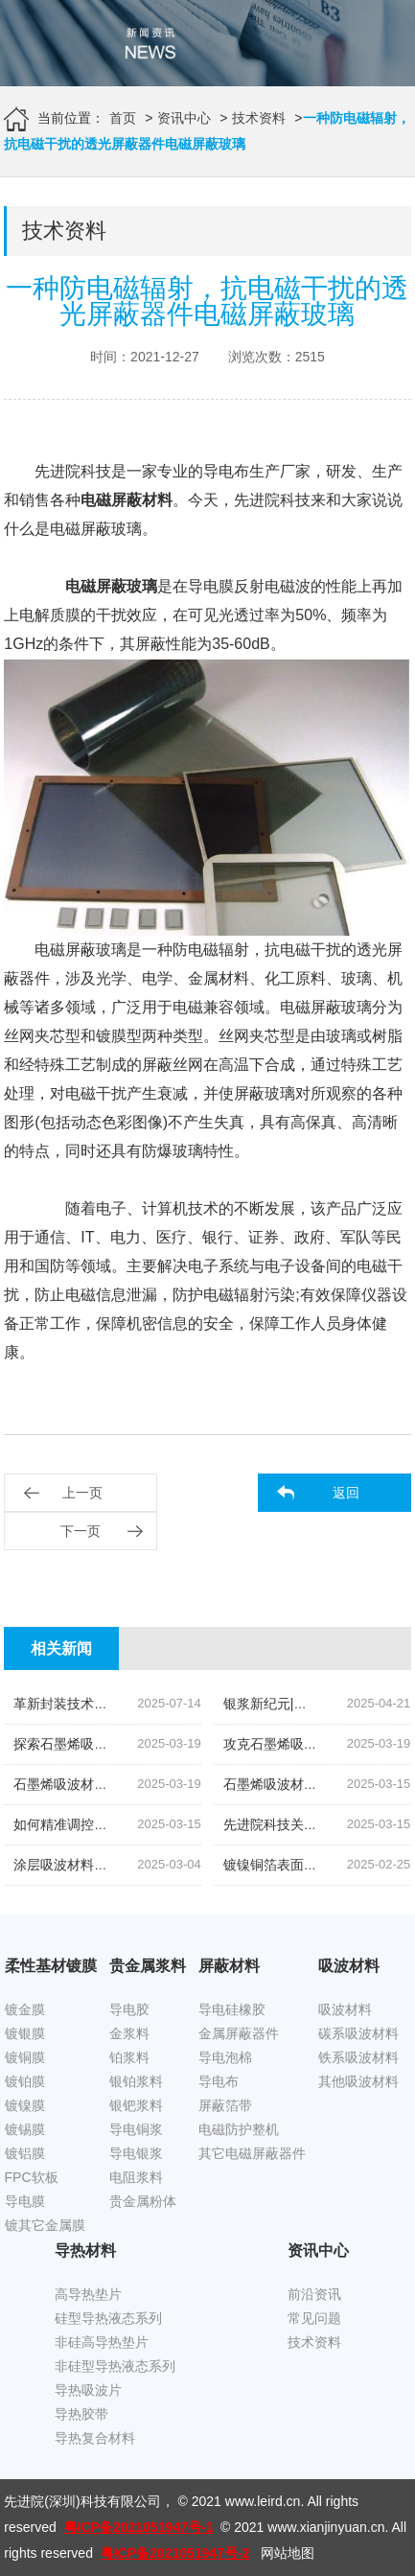 This screenshot has width=415, height=2576. Describe the element at coordinates (25, 2057) in the screenshot. I see `镀铜膜` at that location.